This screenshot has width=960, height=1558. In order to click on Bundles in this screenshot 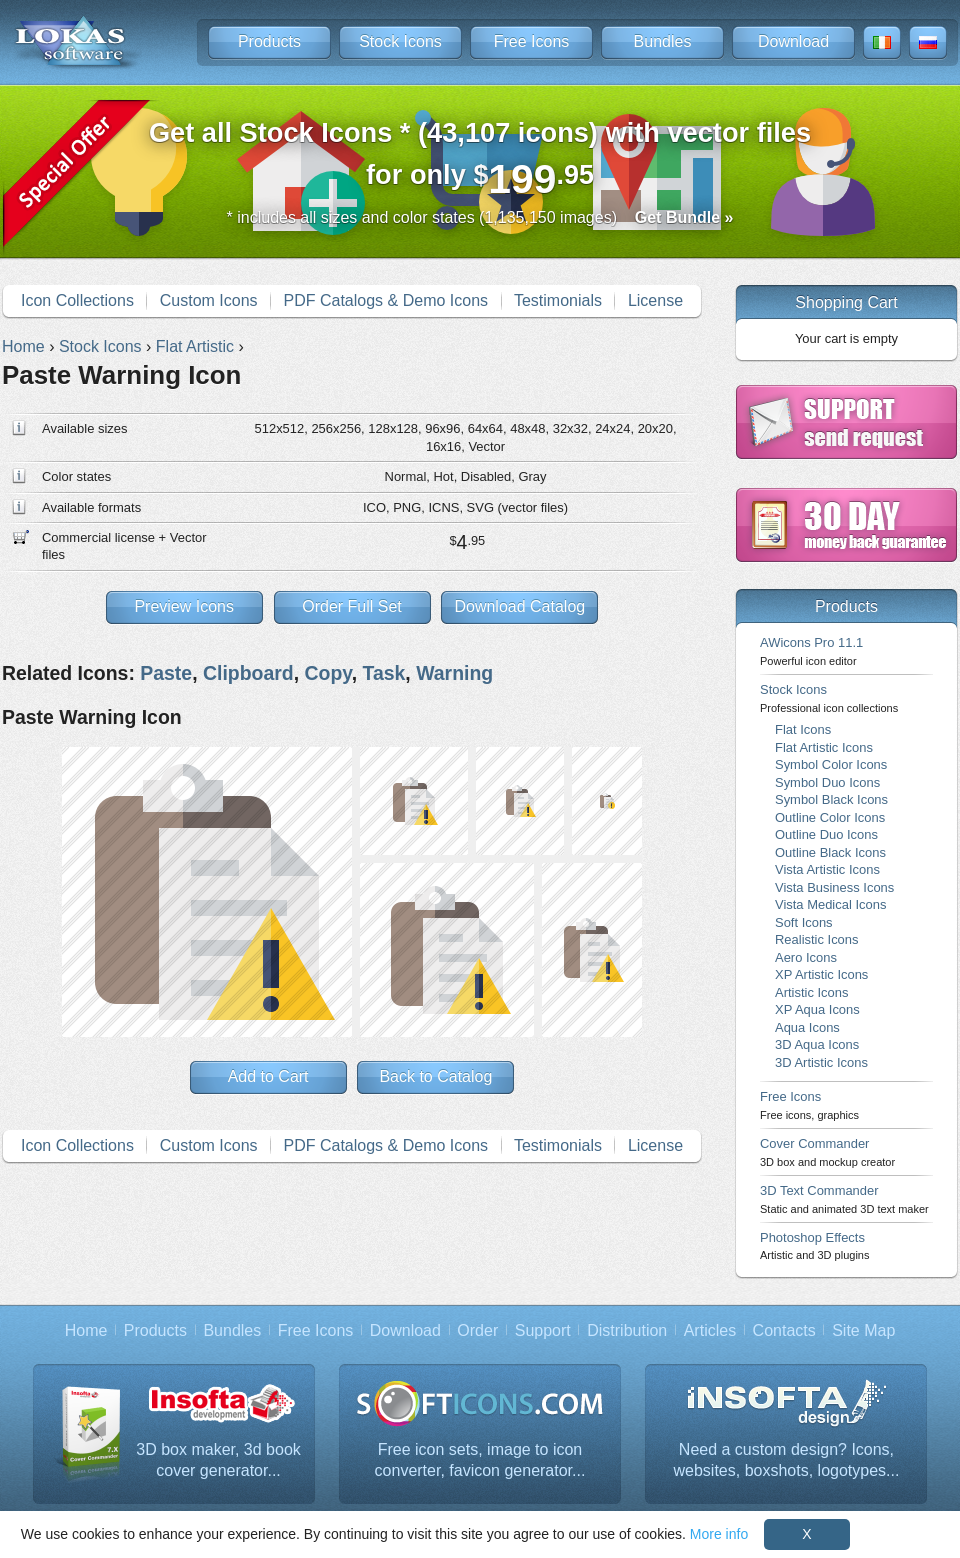, I will do `click(663, 41)`.